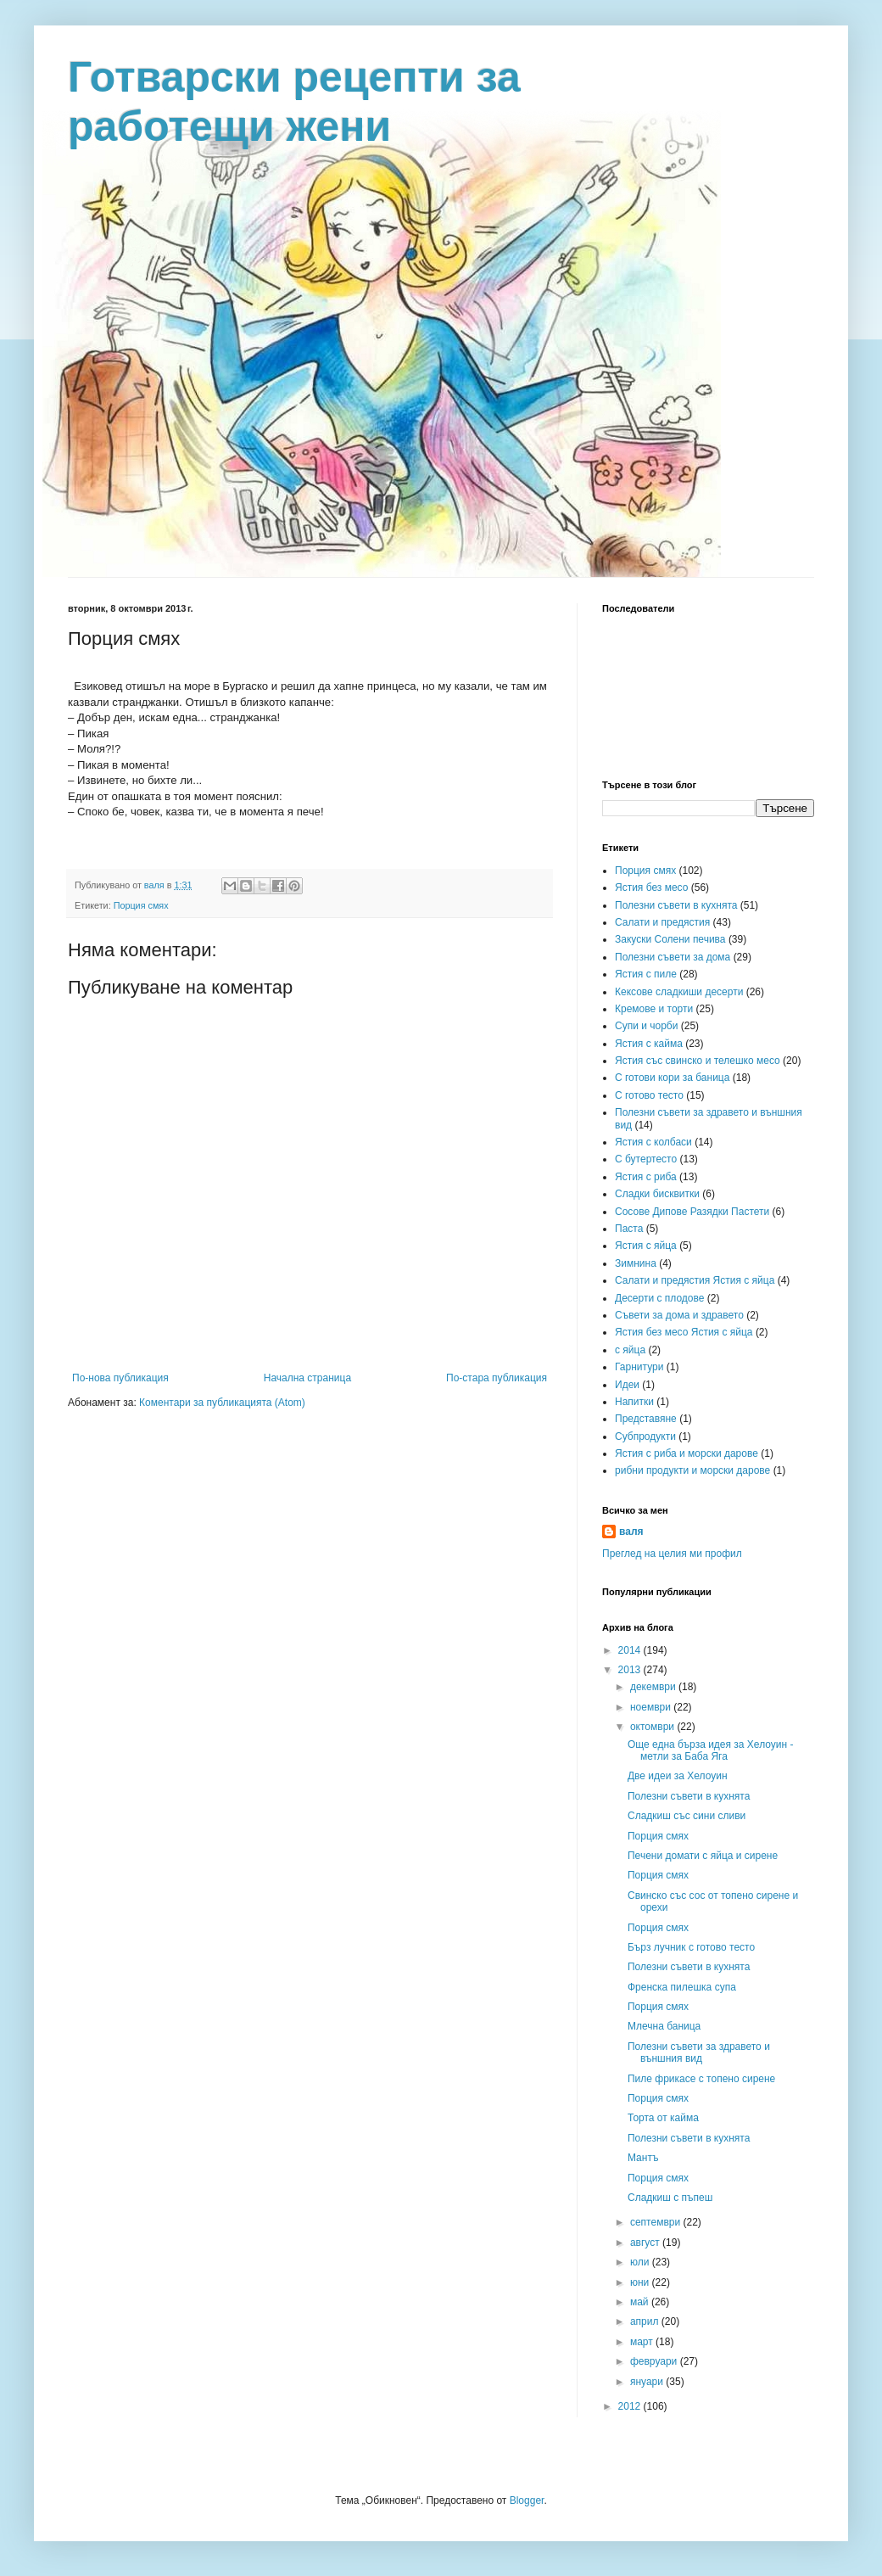 This screenshot has width=882, height=2576. What do you see at coordinates (646, 1246) in the screenshot?
I see `Ястия с яйца` at bounding box center [646, 1246].